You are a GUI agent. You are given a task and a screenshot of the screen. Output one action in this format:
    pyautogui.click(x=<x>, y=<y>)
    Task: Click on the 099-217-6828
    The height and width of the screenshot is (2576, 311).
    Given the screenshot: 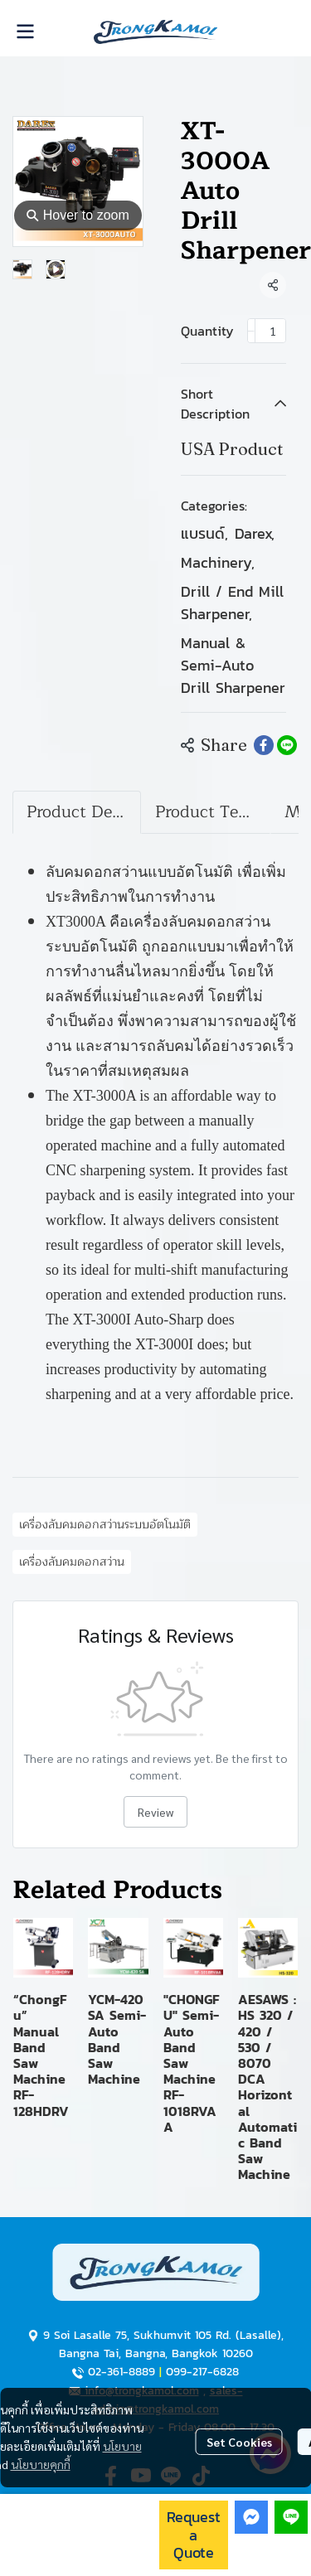 What is the action you would take?
    pyautogui.click(x=202, y=2371)
    